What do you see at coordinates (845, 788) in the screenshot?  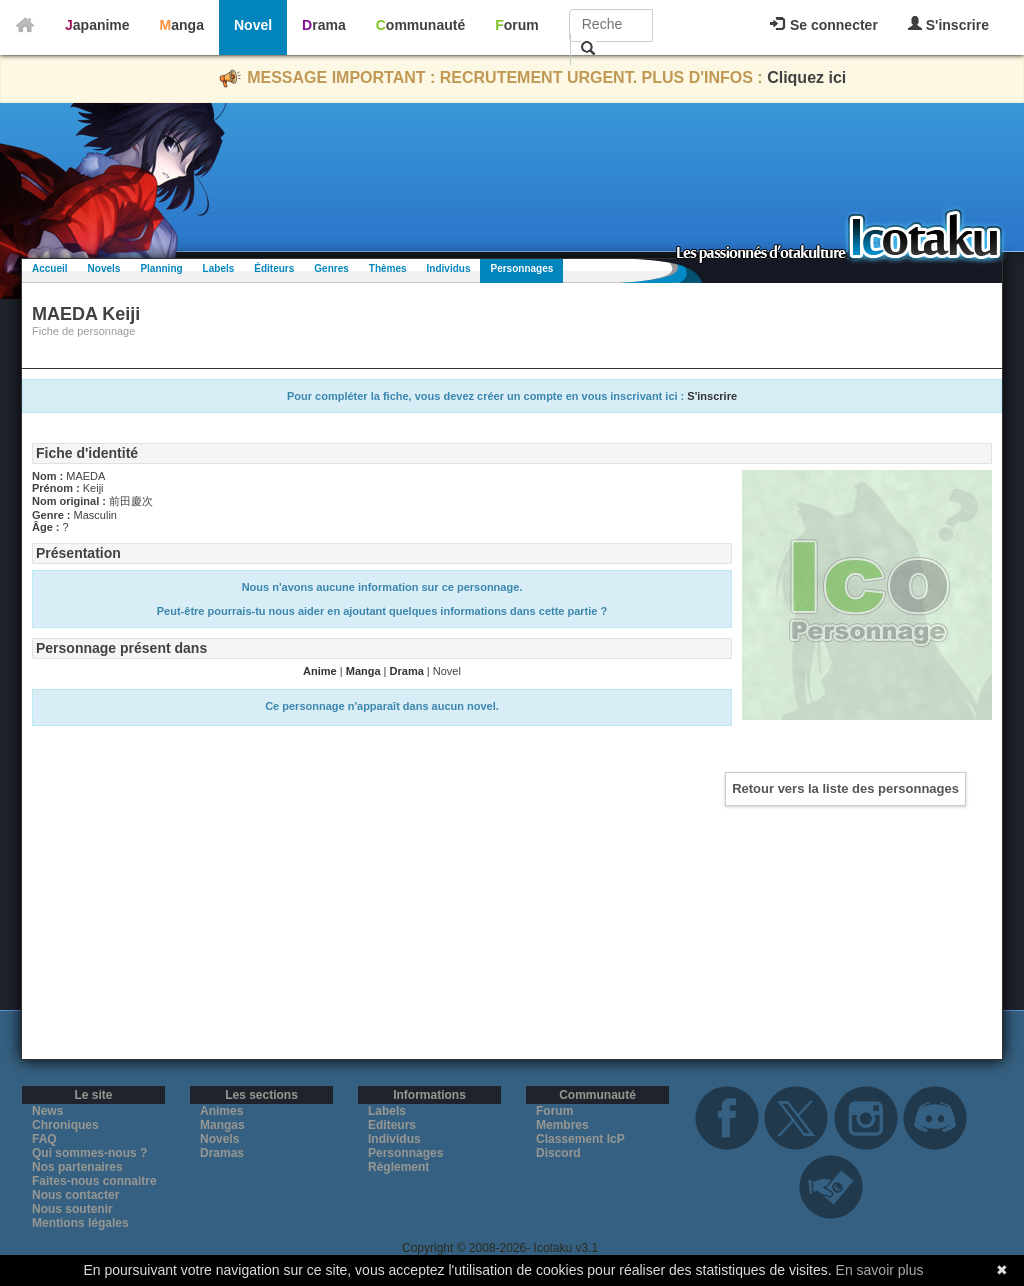 I see `Retour vers la liste des personnages` at bounding box center [845, 788].